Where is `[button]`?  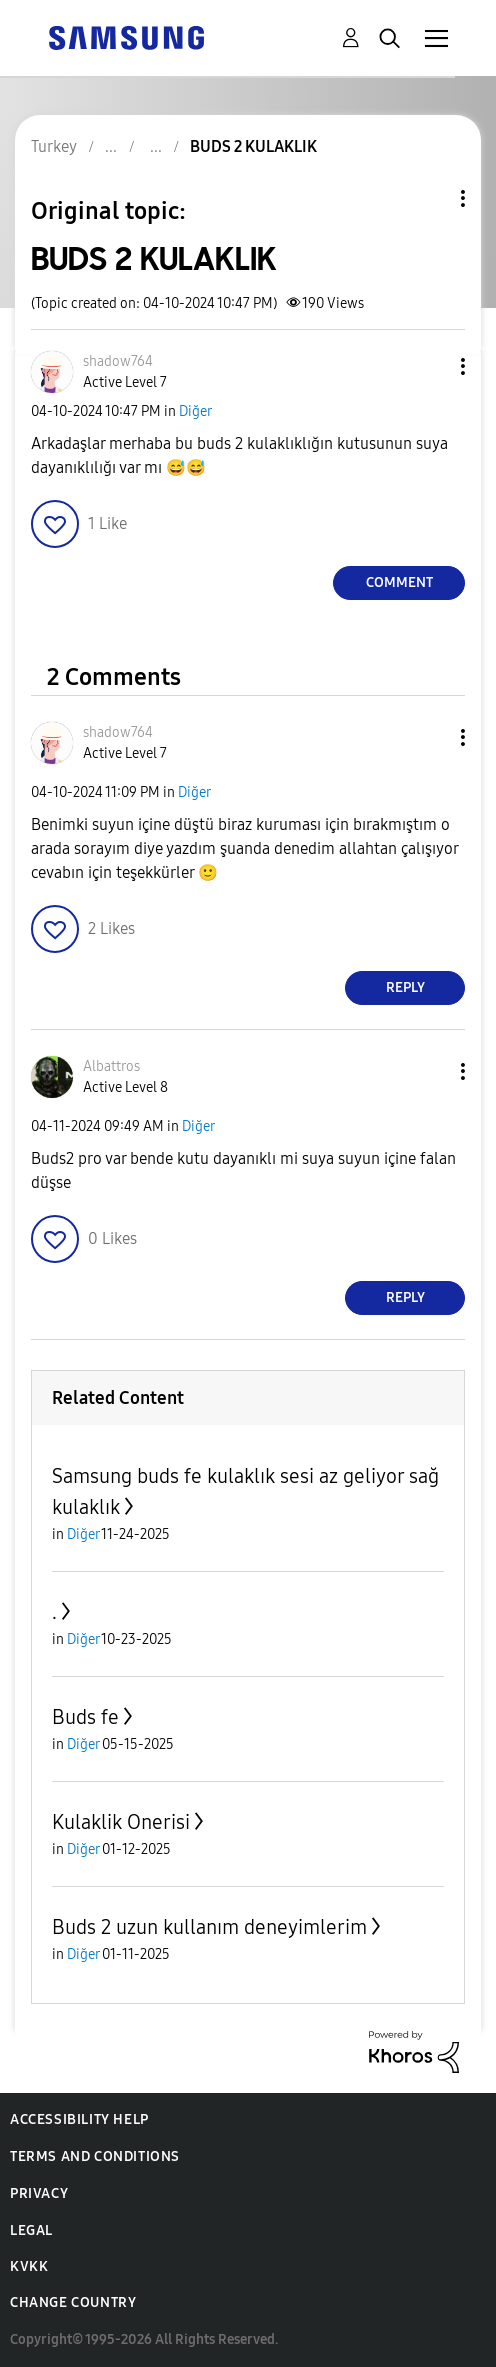
[button] is located at coordinates (430, 366).